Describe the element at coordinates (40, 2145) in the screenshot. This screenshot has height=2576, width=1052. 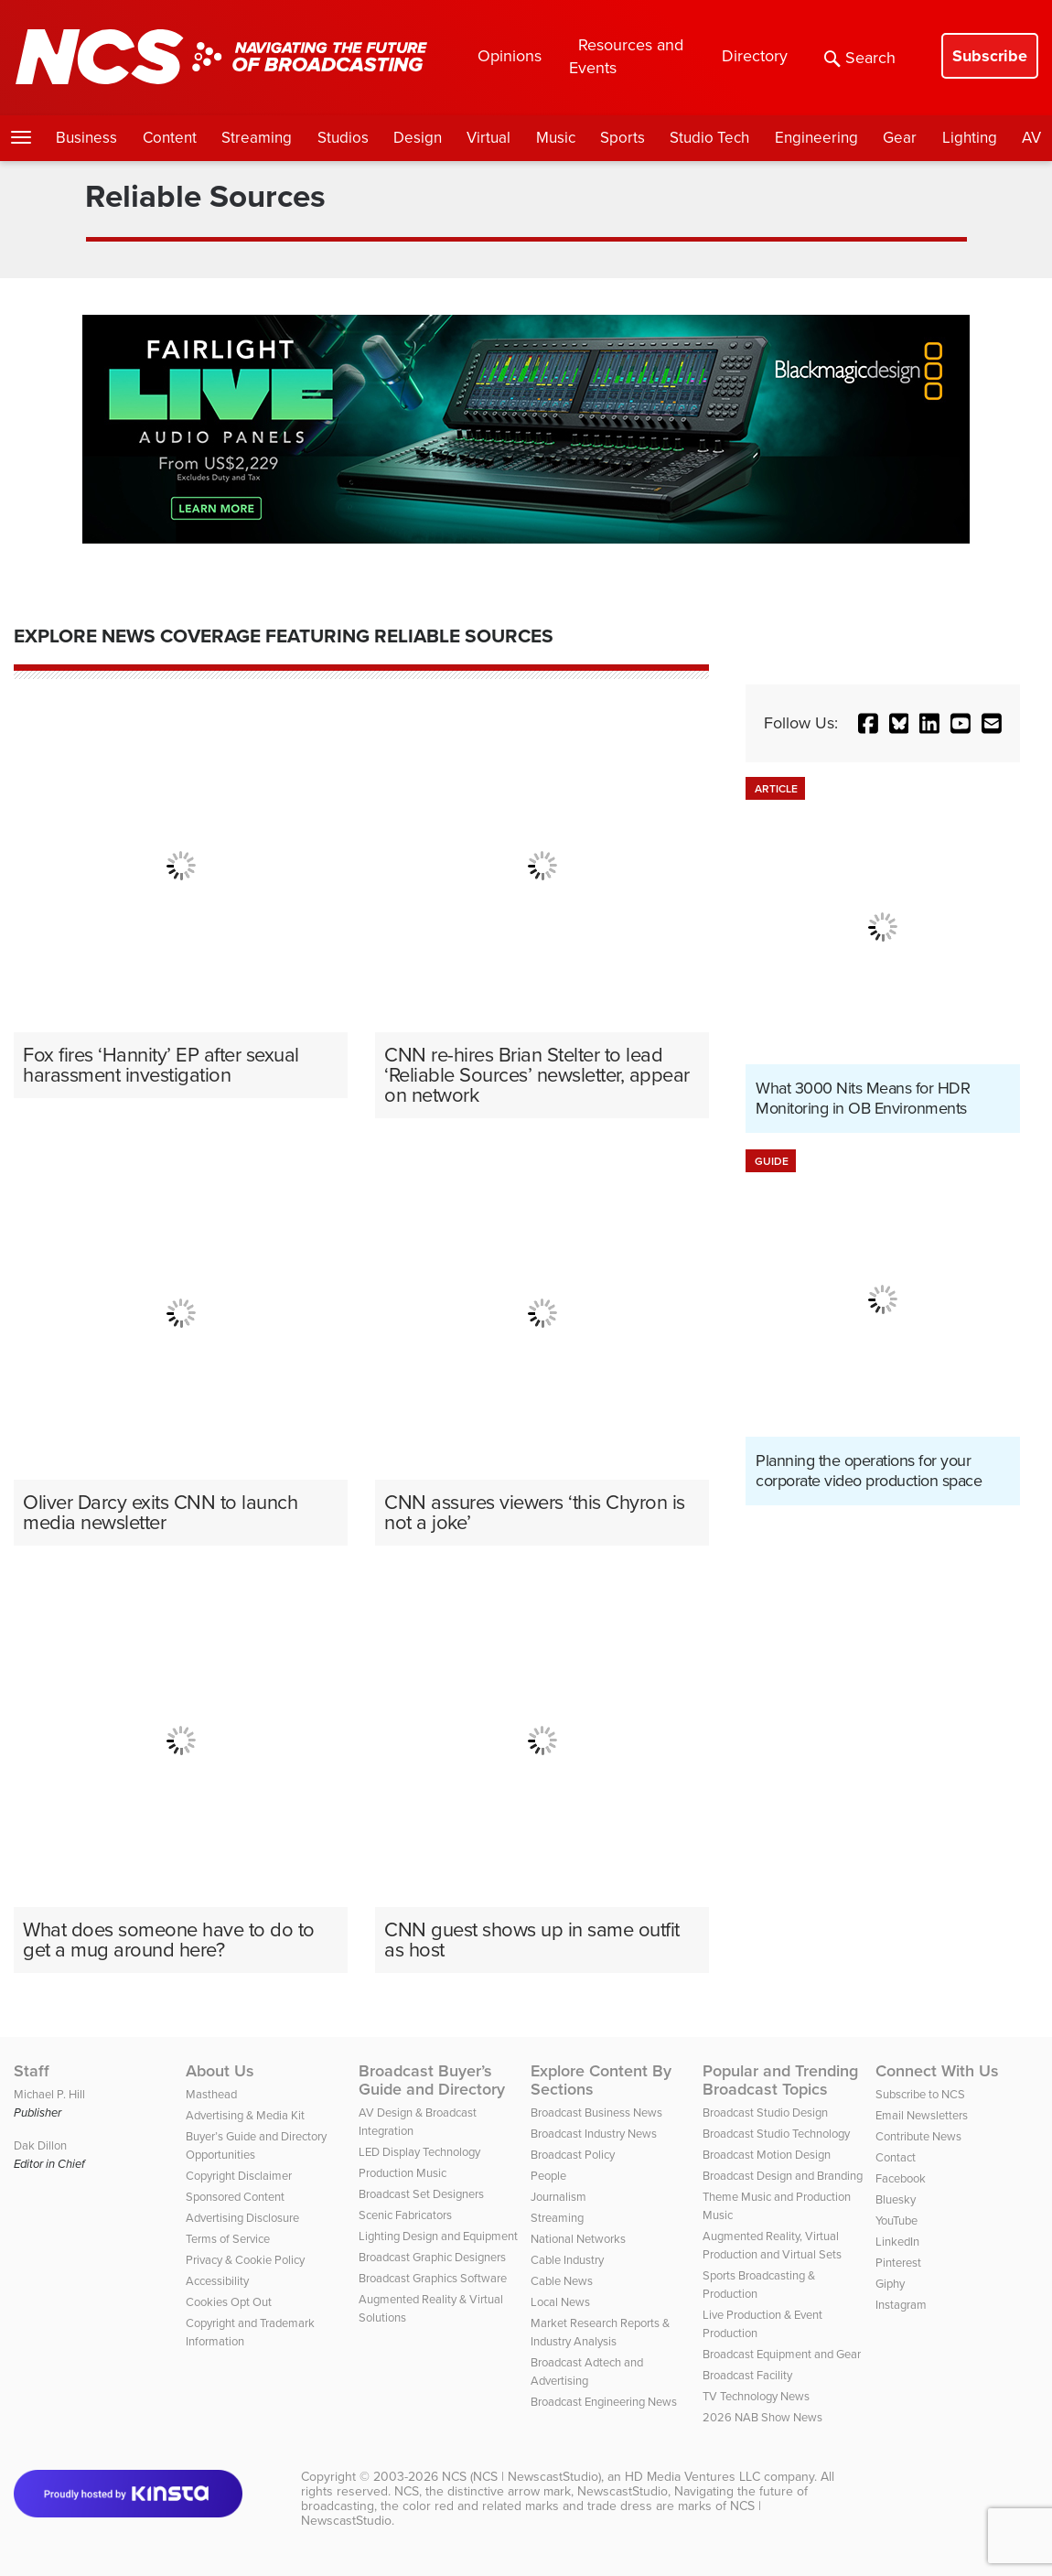
I see `Dak Dillon` at that location.